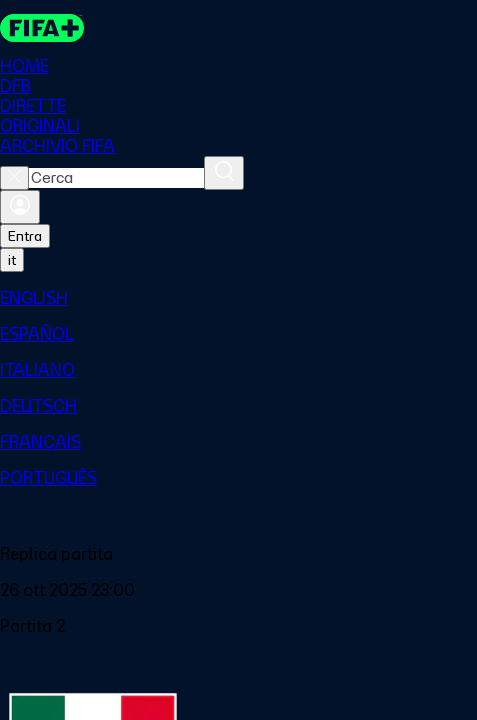  I want to click on [menuitem], so click(238, 298).